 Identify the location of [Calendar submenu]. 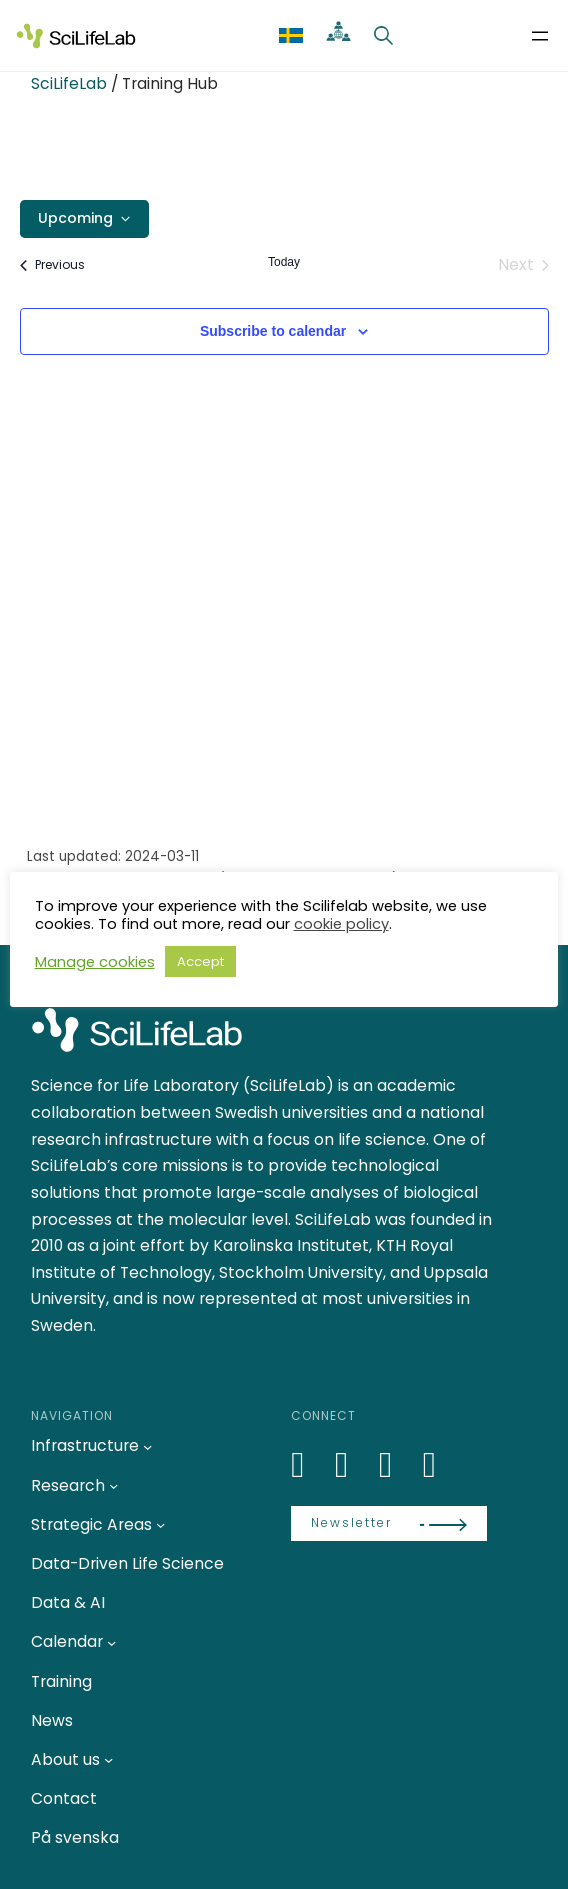
(111, 1641).